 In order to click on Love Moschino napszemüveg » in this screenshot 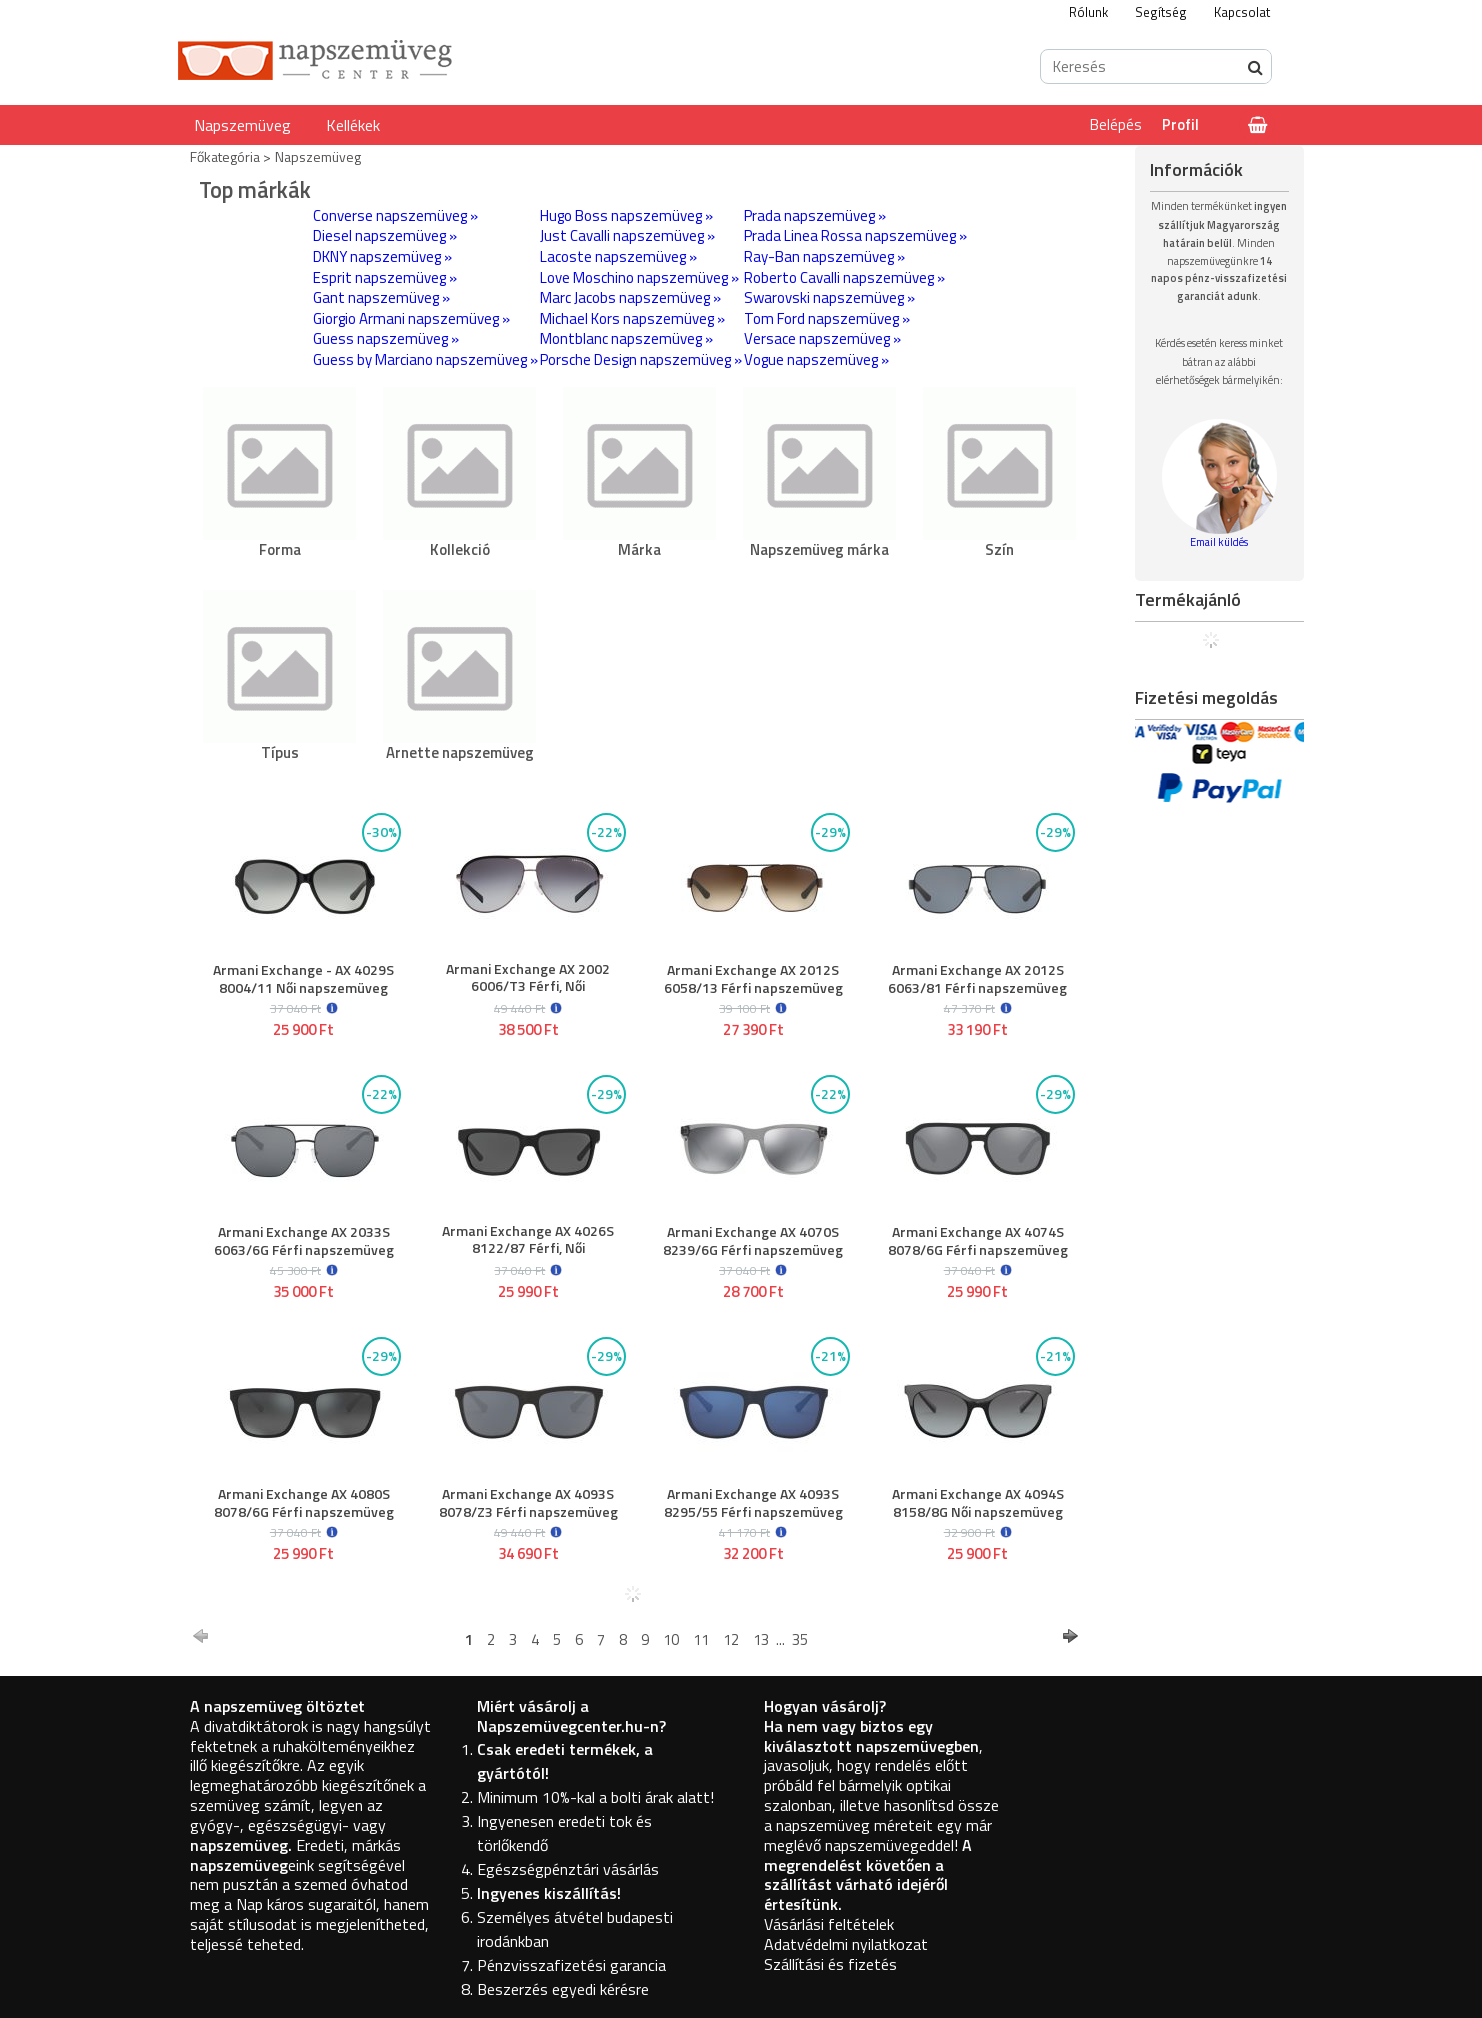, I will do `click(639, 277)`.